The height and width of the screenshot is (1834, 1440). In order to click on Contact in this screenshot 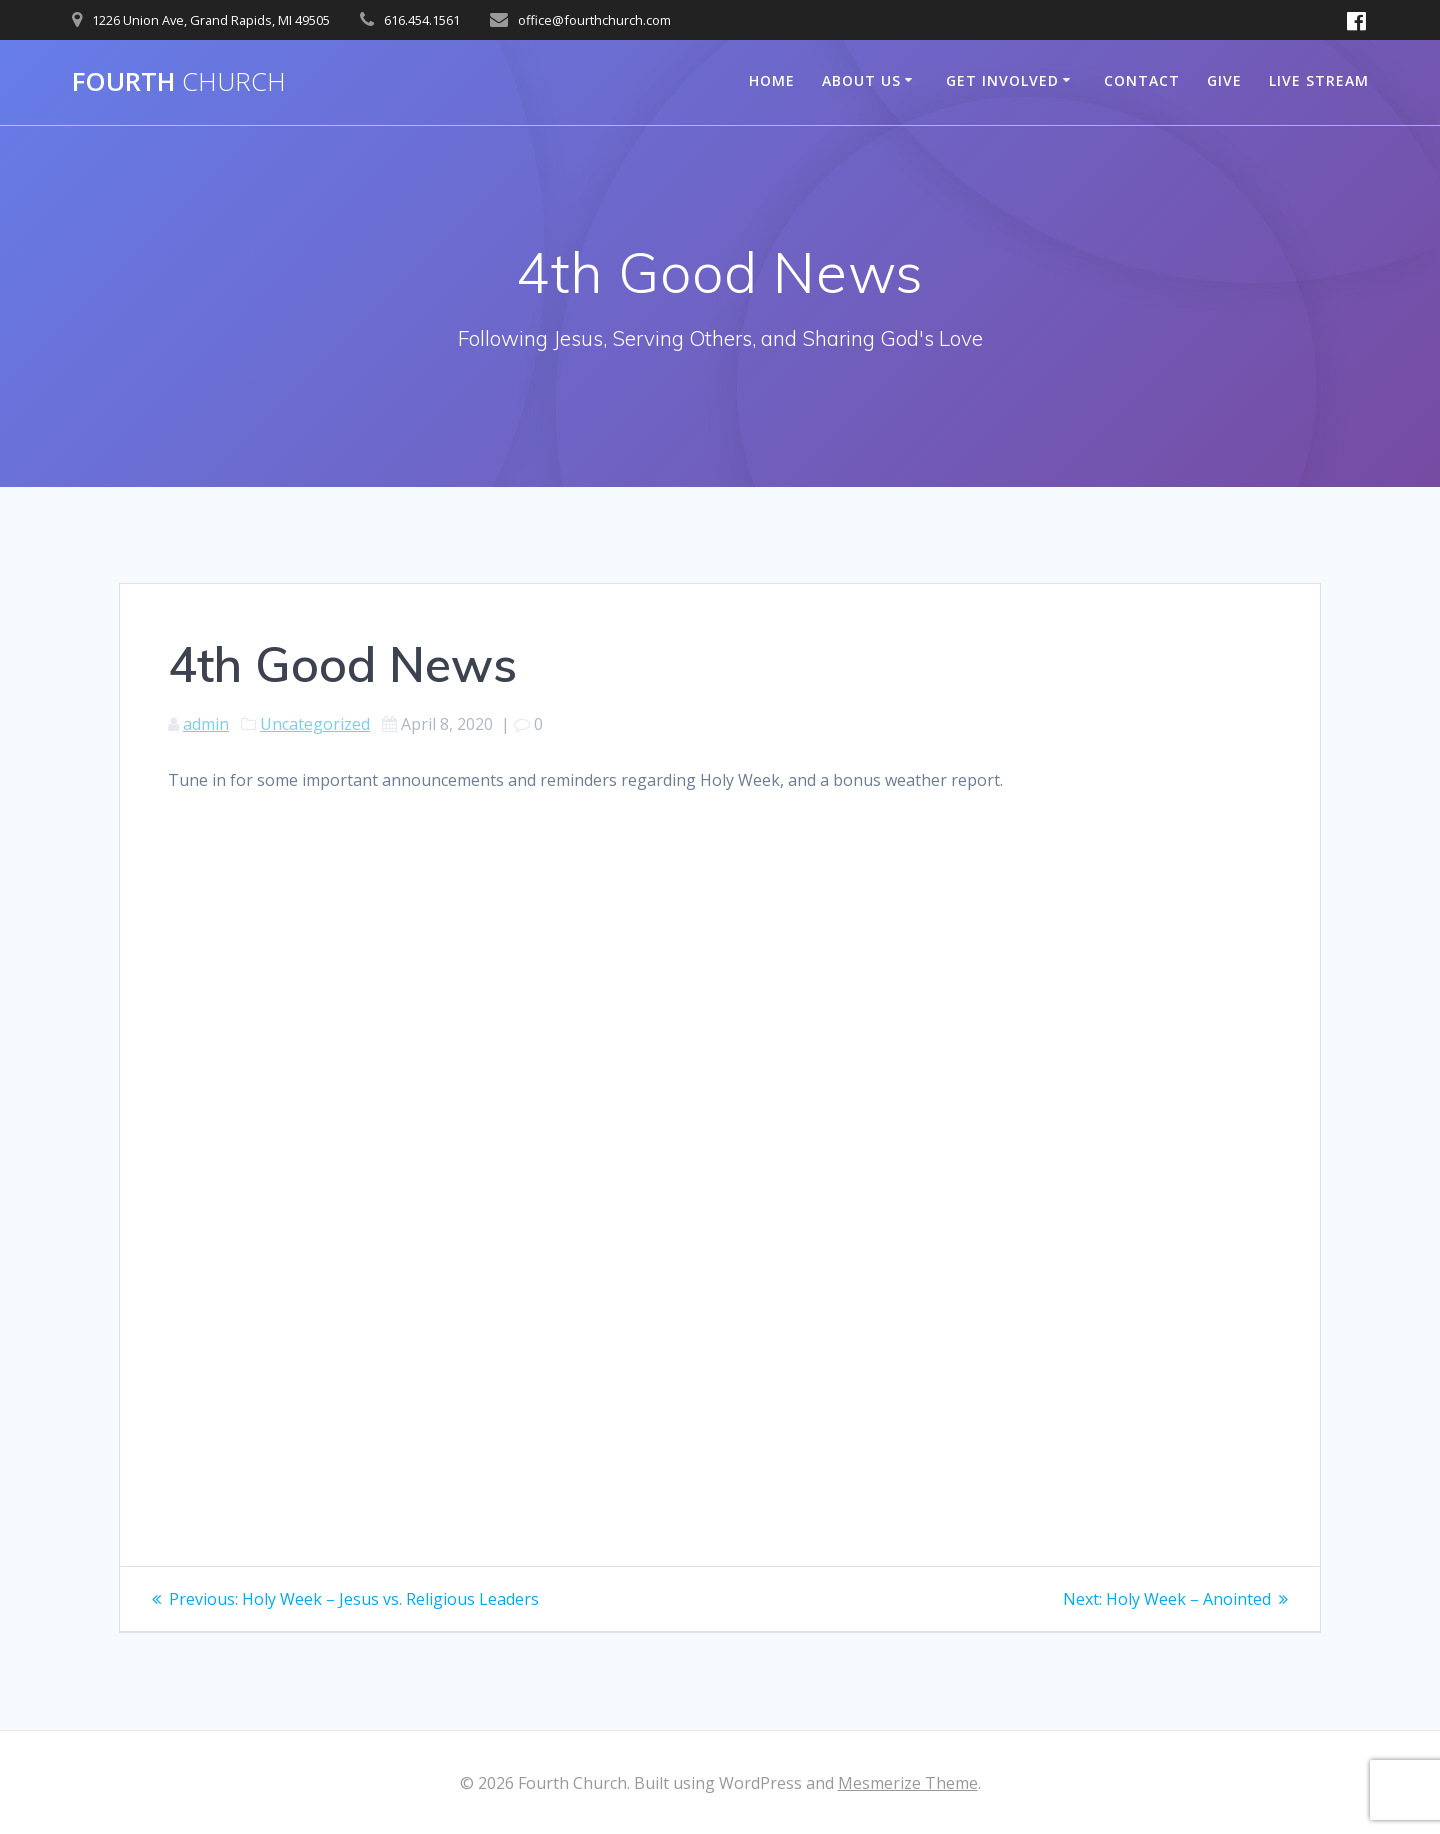, I will do `click(1142, 80)`.